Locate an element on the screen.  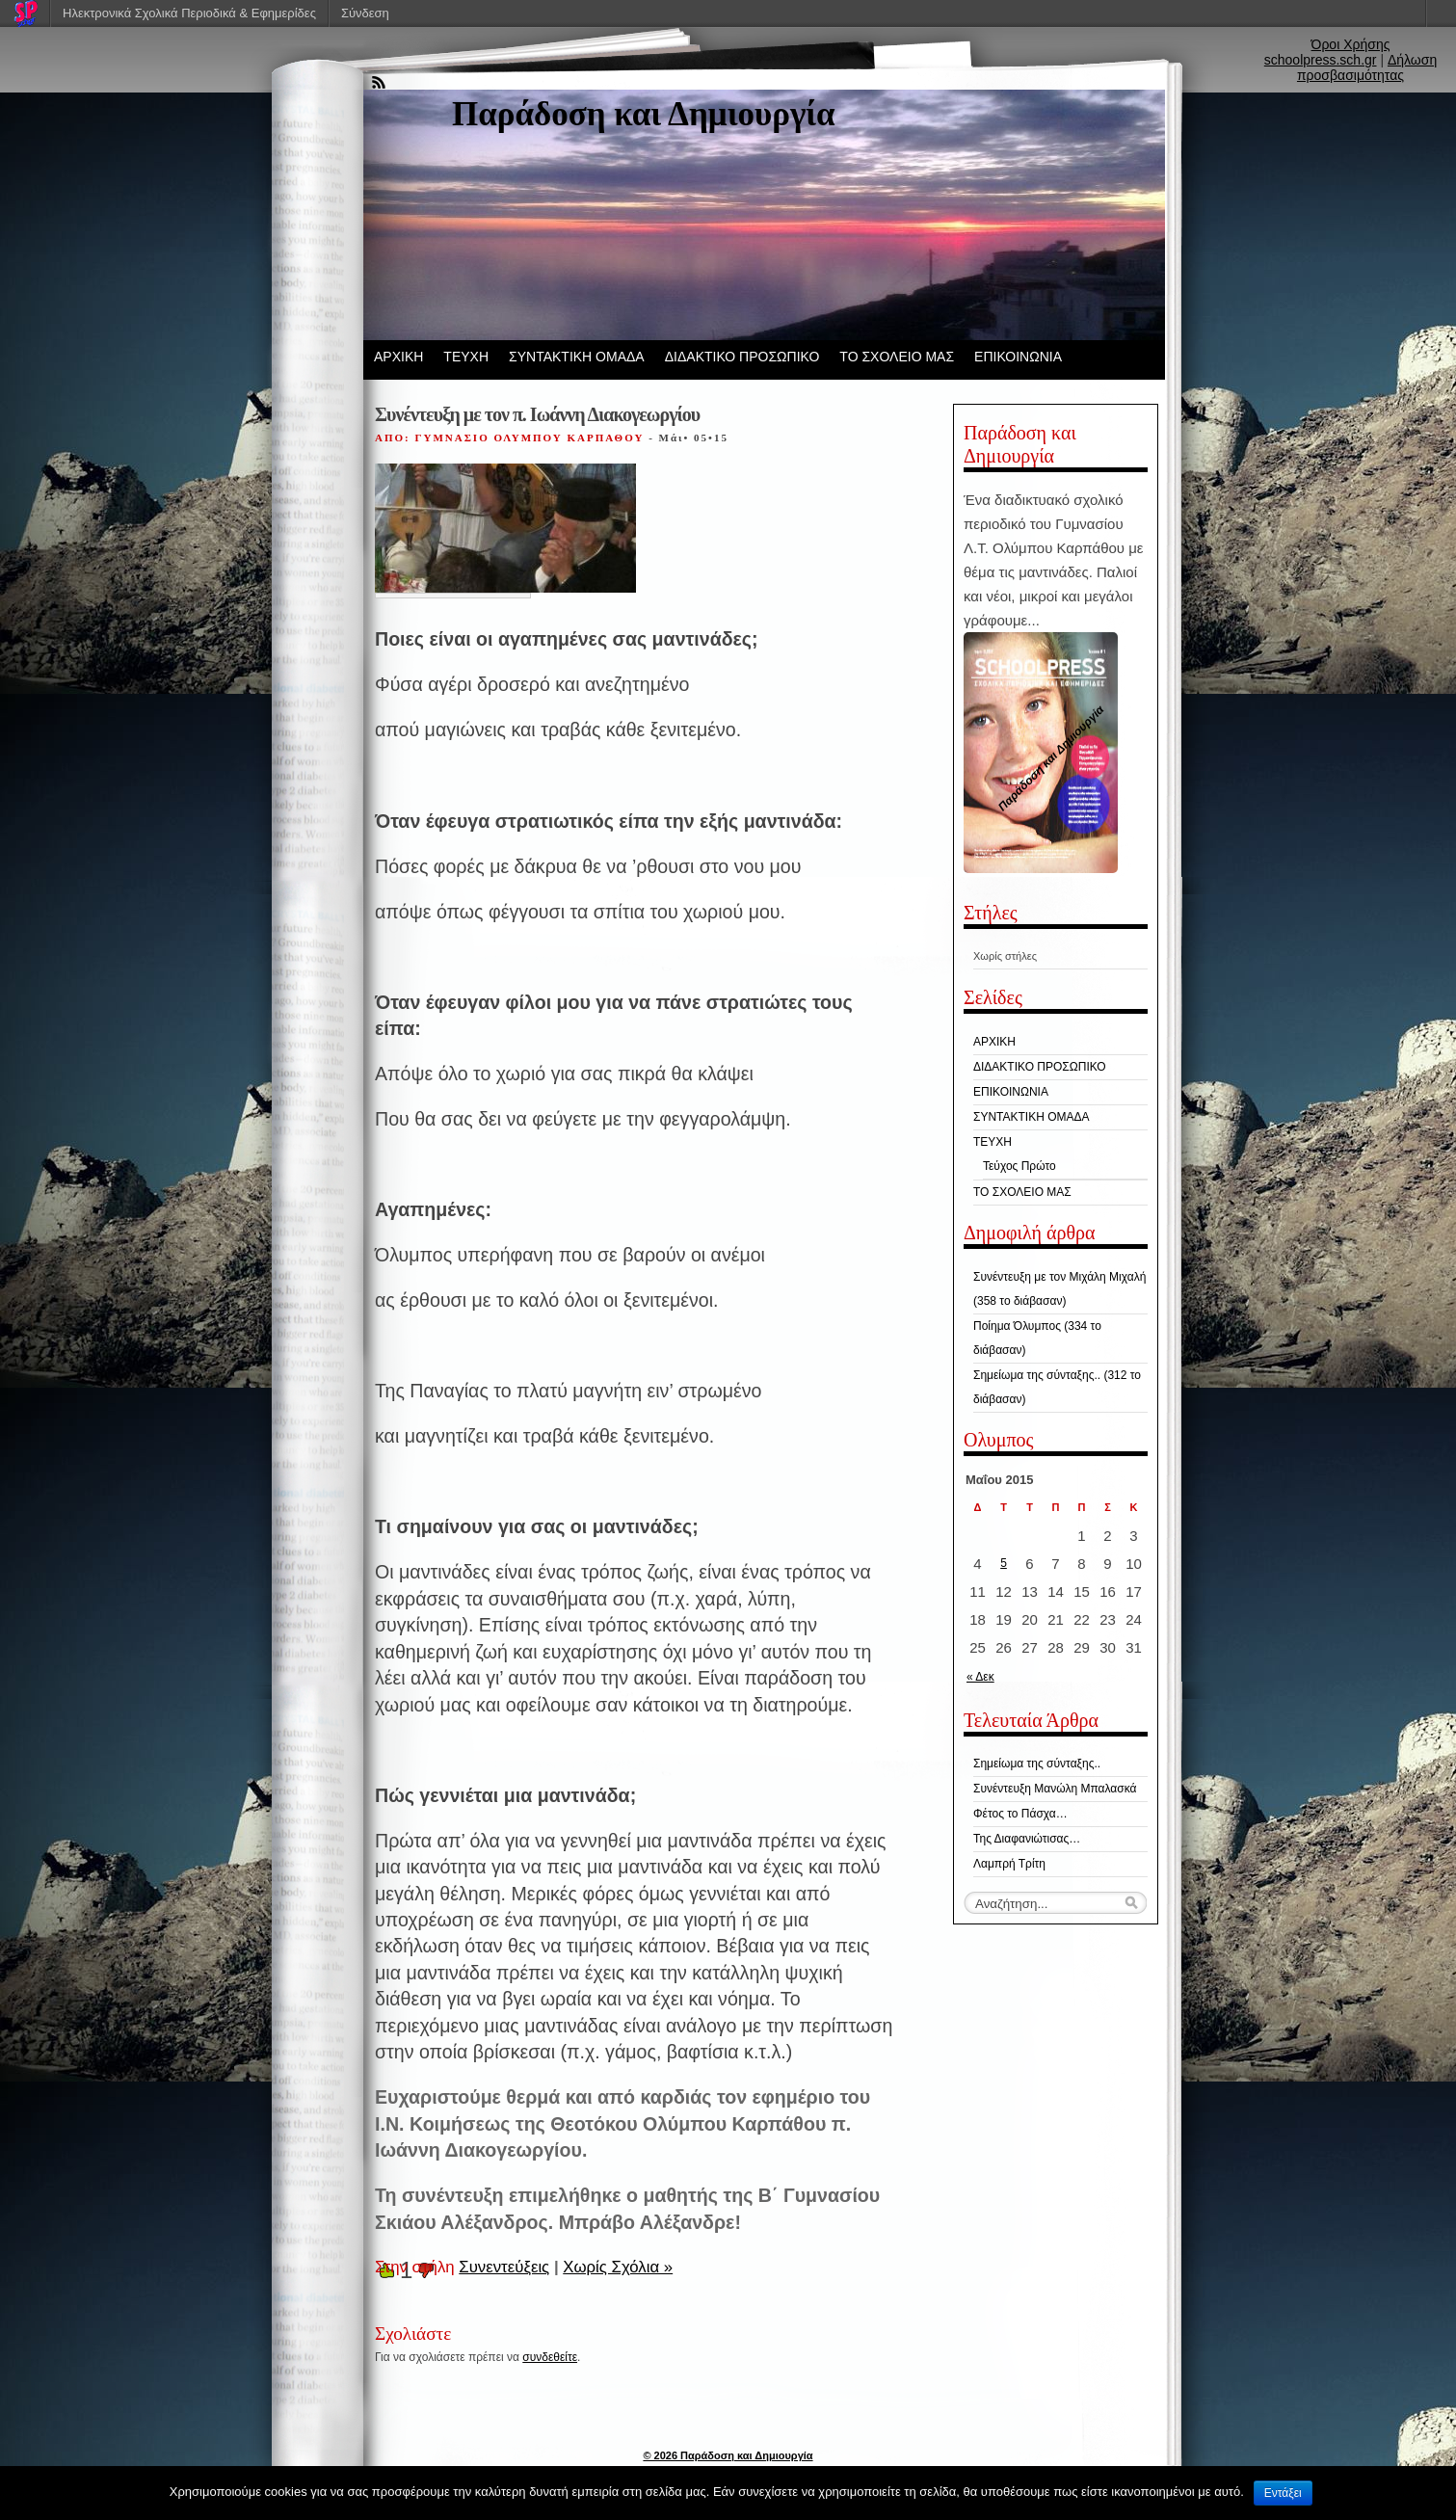
Συνεντεύξεις is located at coordinates (504, 2267).